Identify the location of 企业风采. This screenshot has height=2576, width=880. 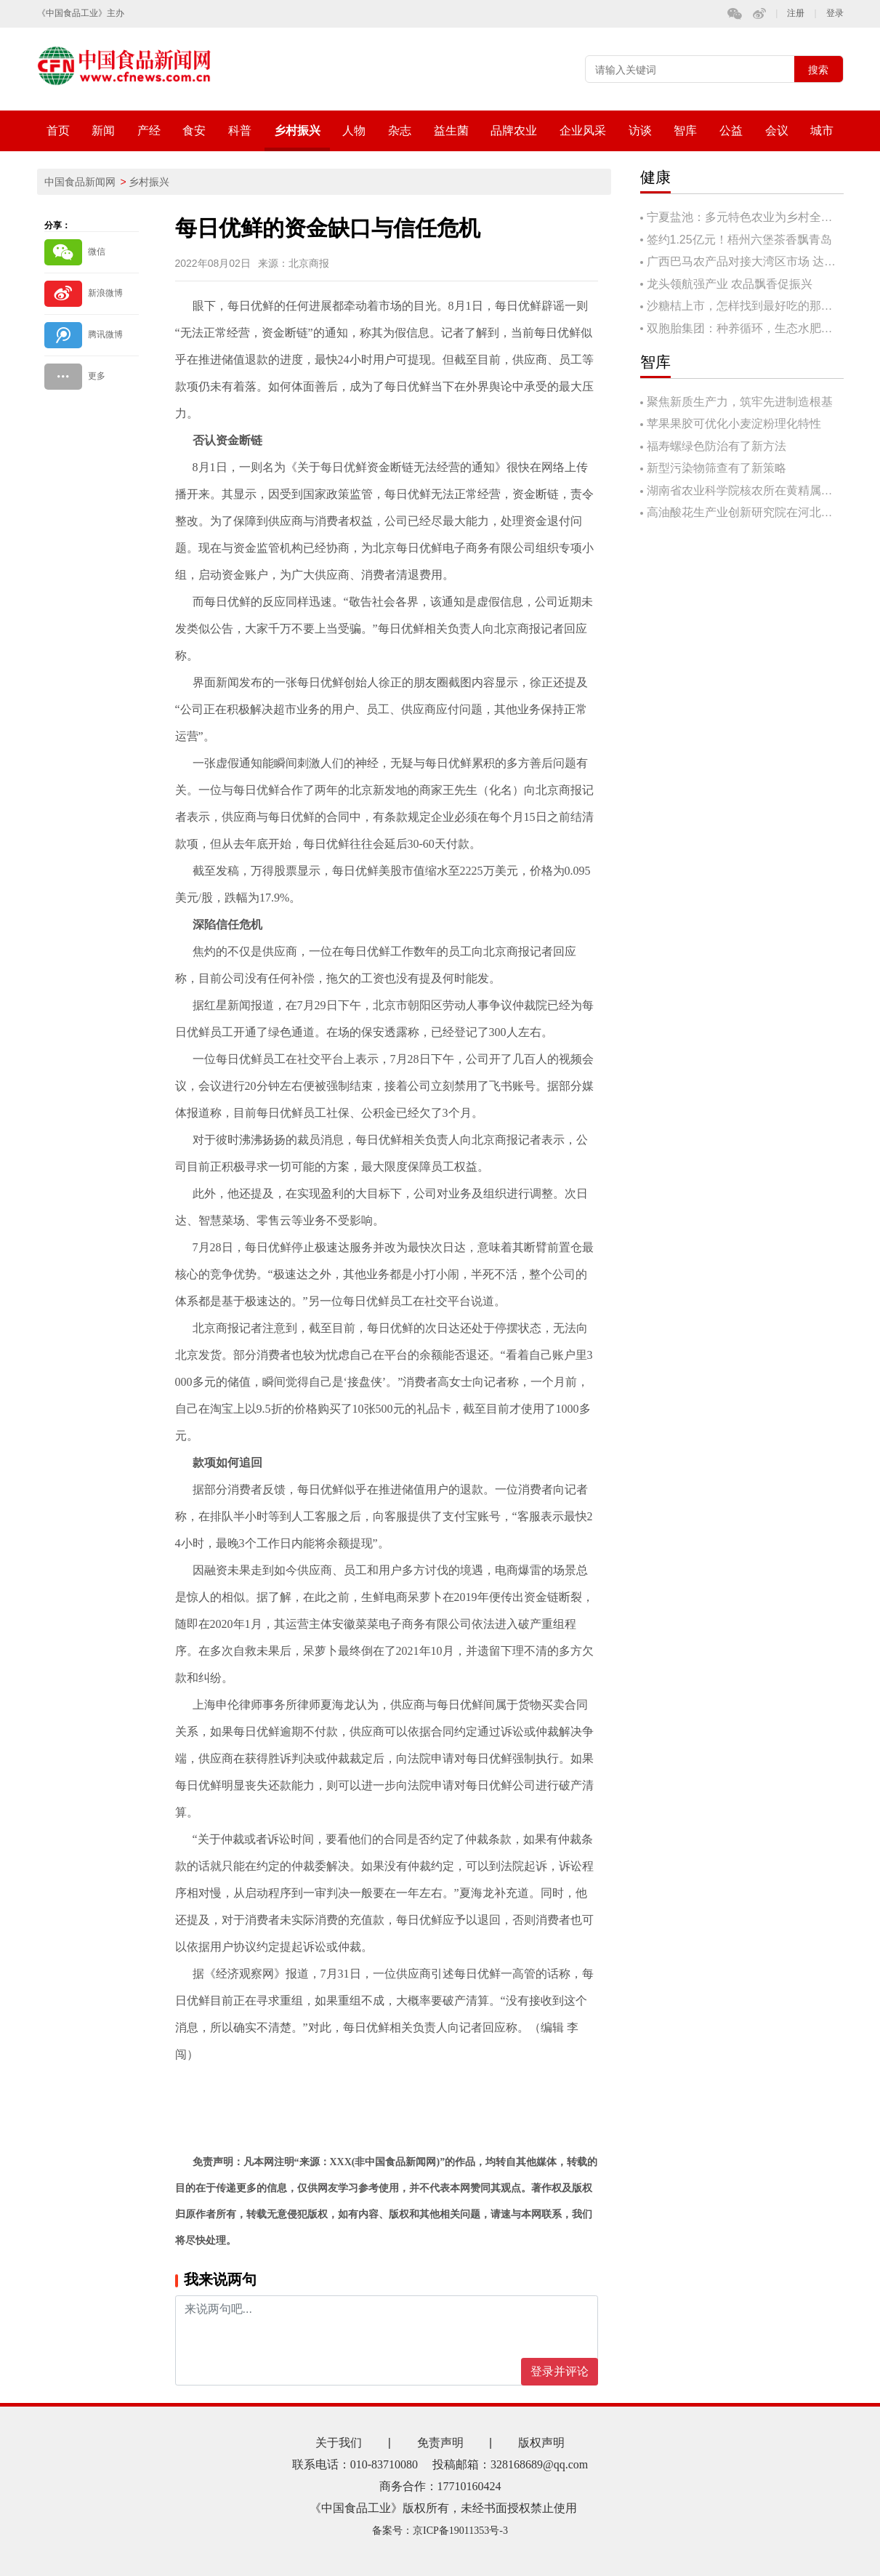
(583, 130).